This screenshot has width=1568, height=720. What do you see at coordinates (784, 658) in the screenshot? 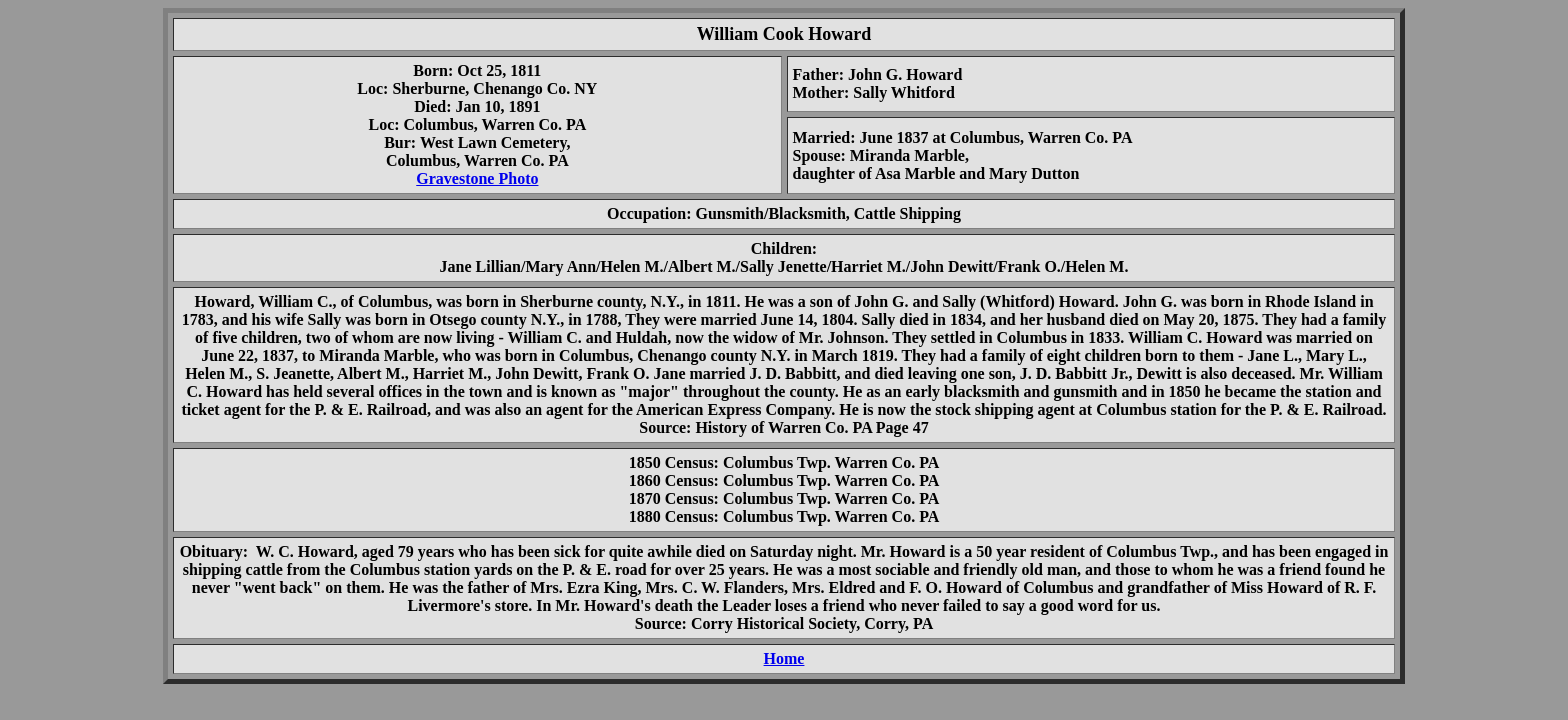
I see `Home` at bounding box center [784, 658].